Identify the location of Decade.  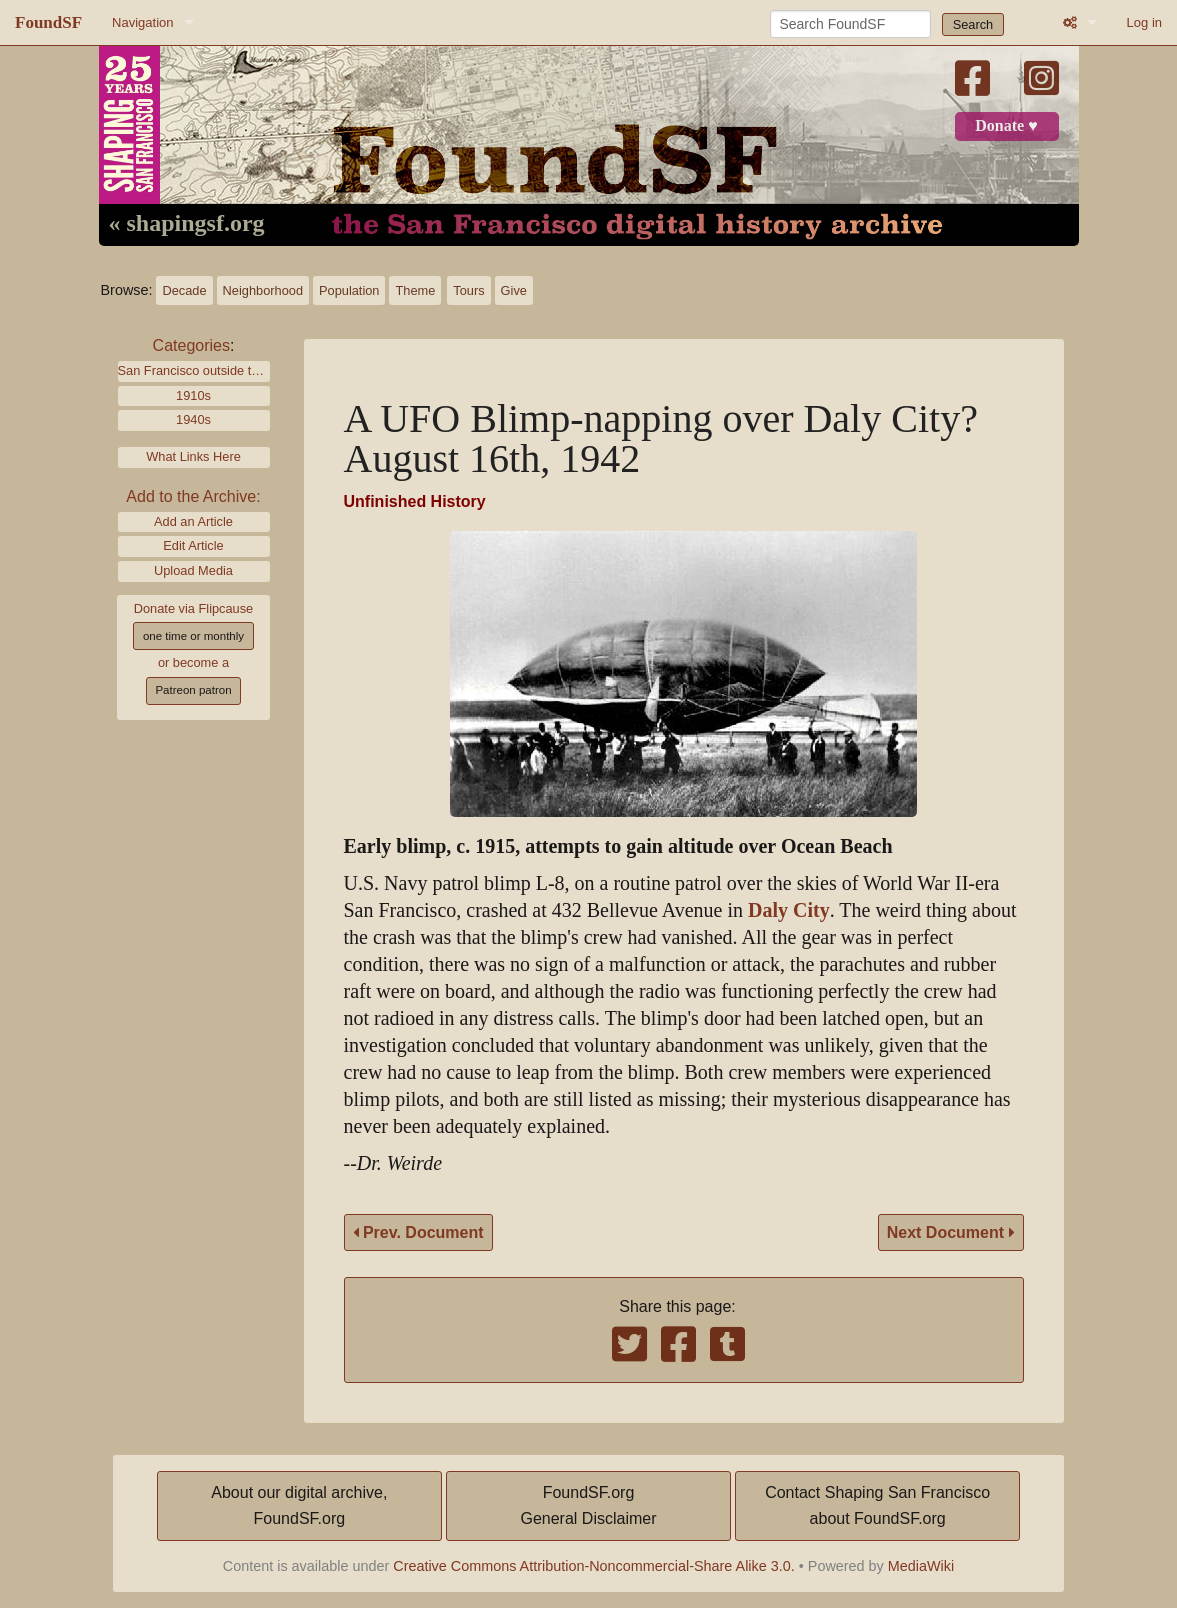
(184, 290).